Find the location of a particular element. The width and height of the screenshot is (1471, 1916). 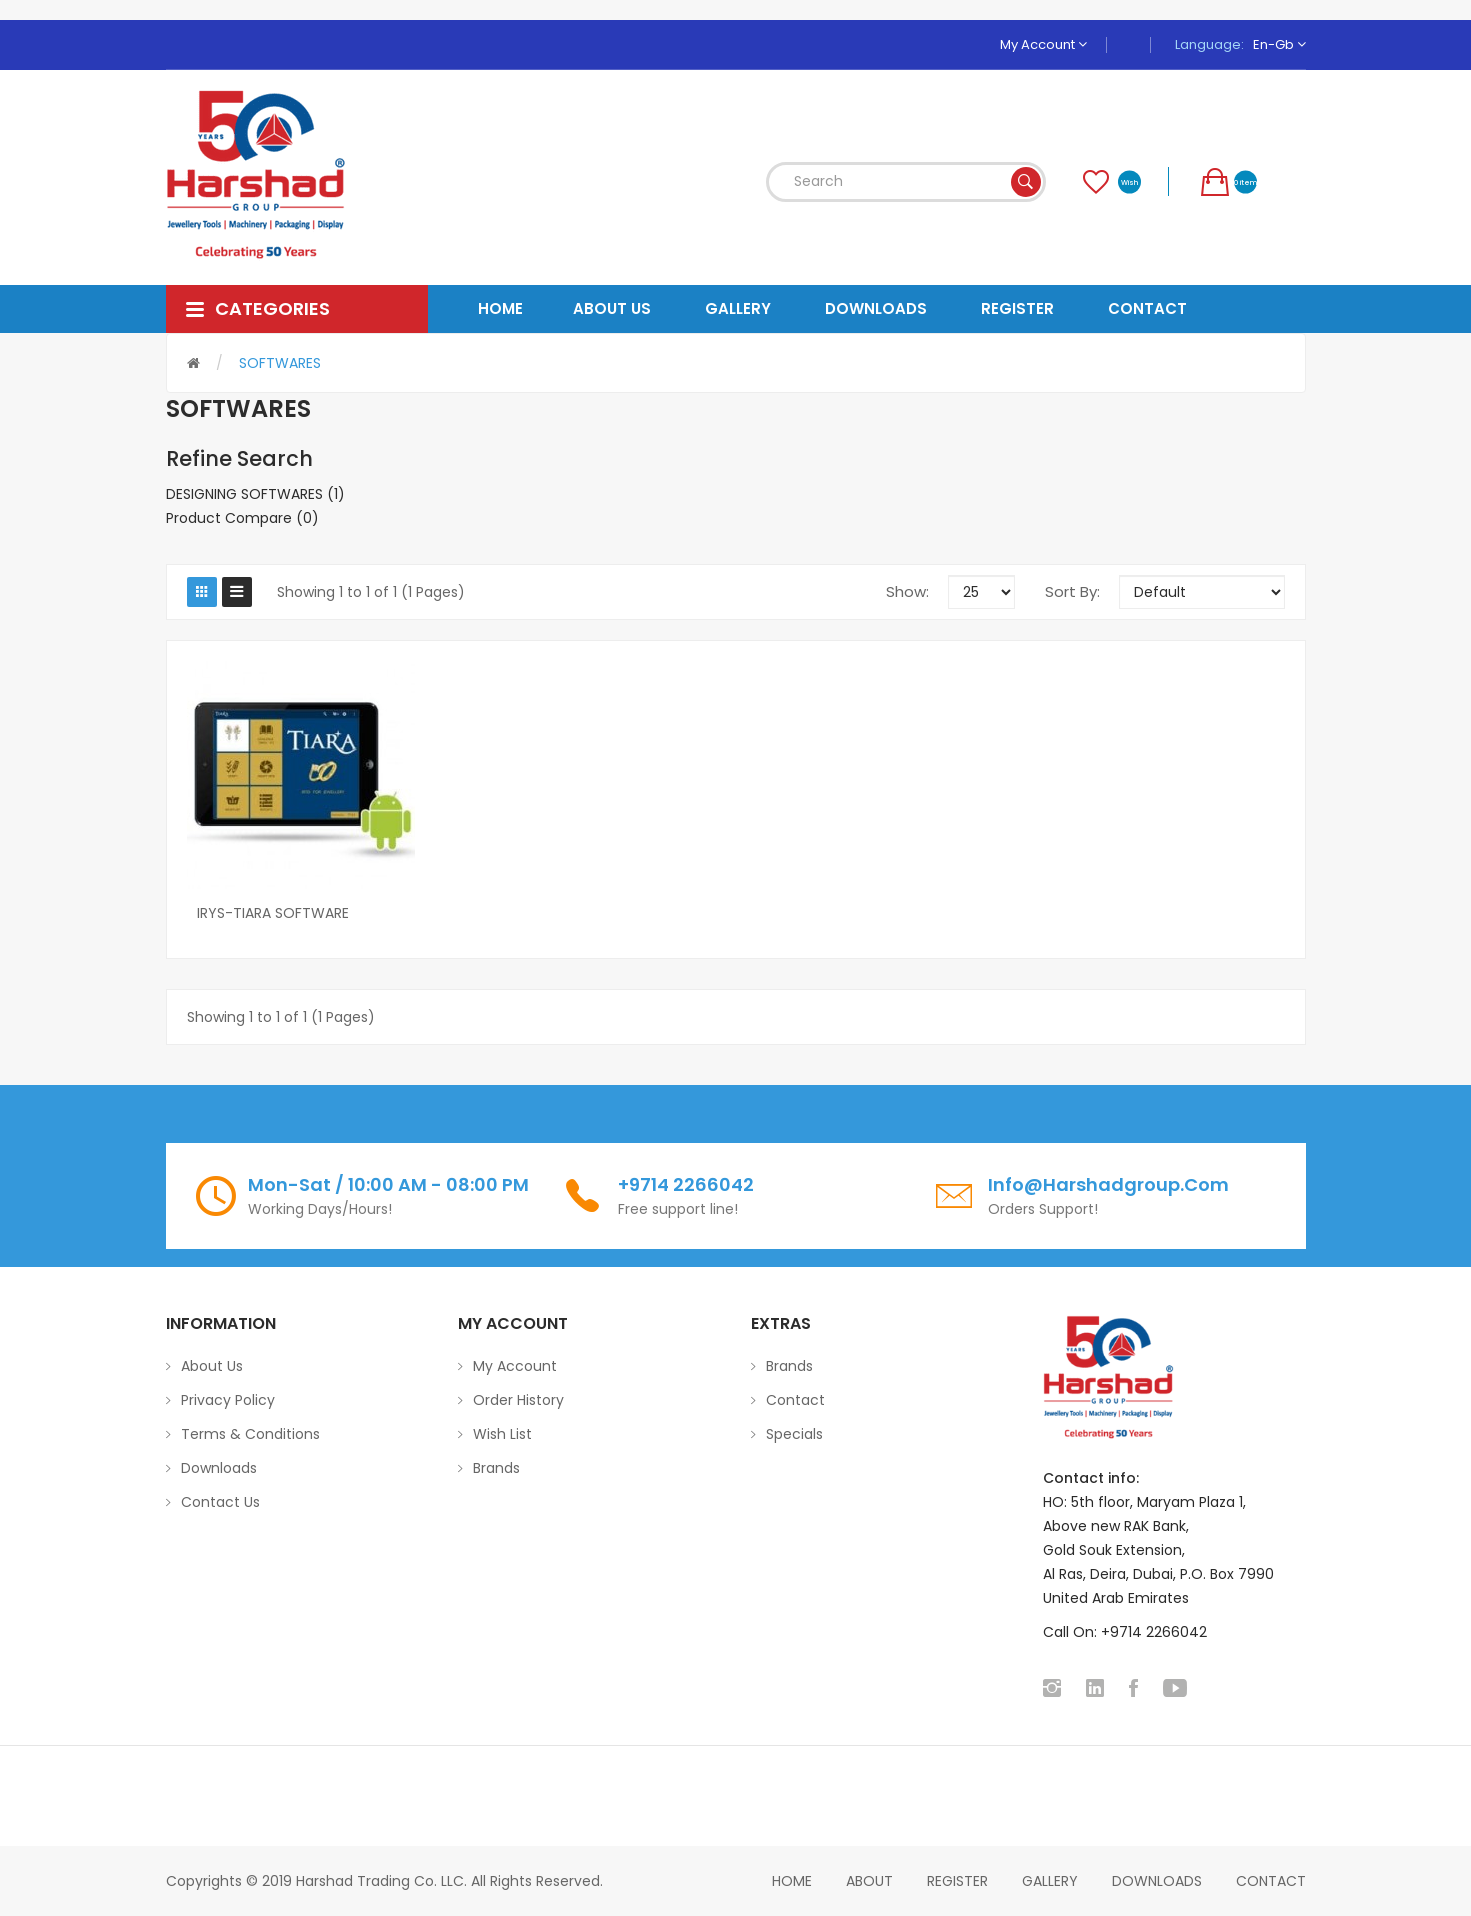

Contact is located at coordinates (795, 1400).